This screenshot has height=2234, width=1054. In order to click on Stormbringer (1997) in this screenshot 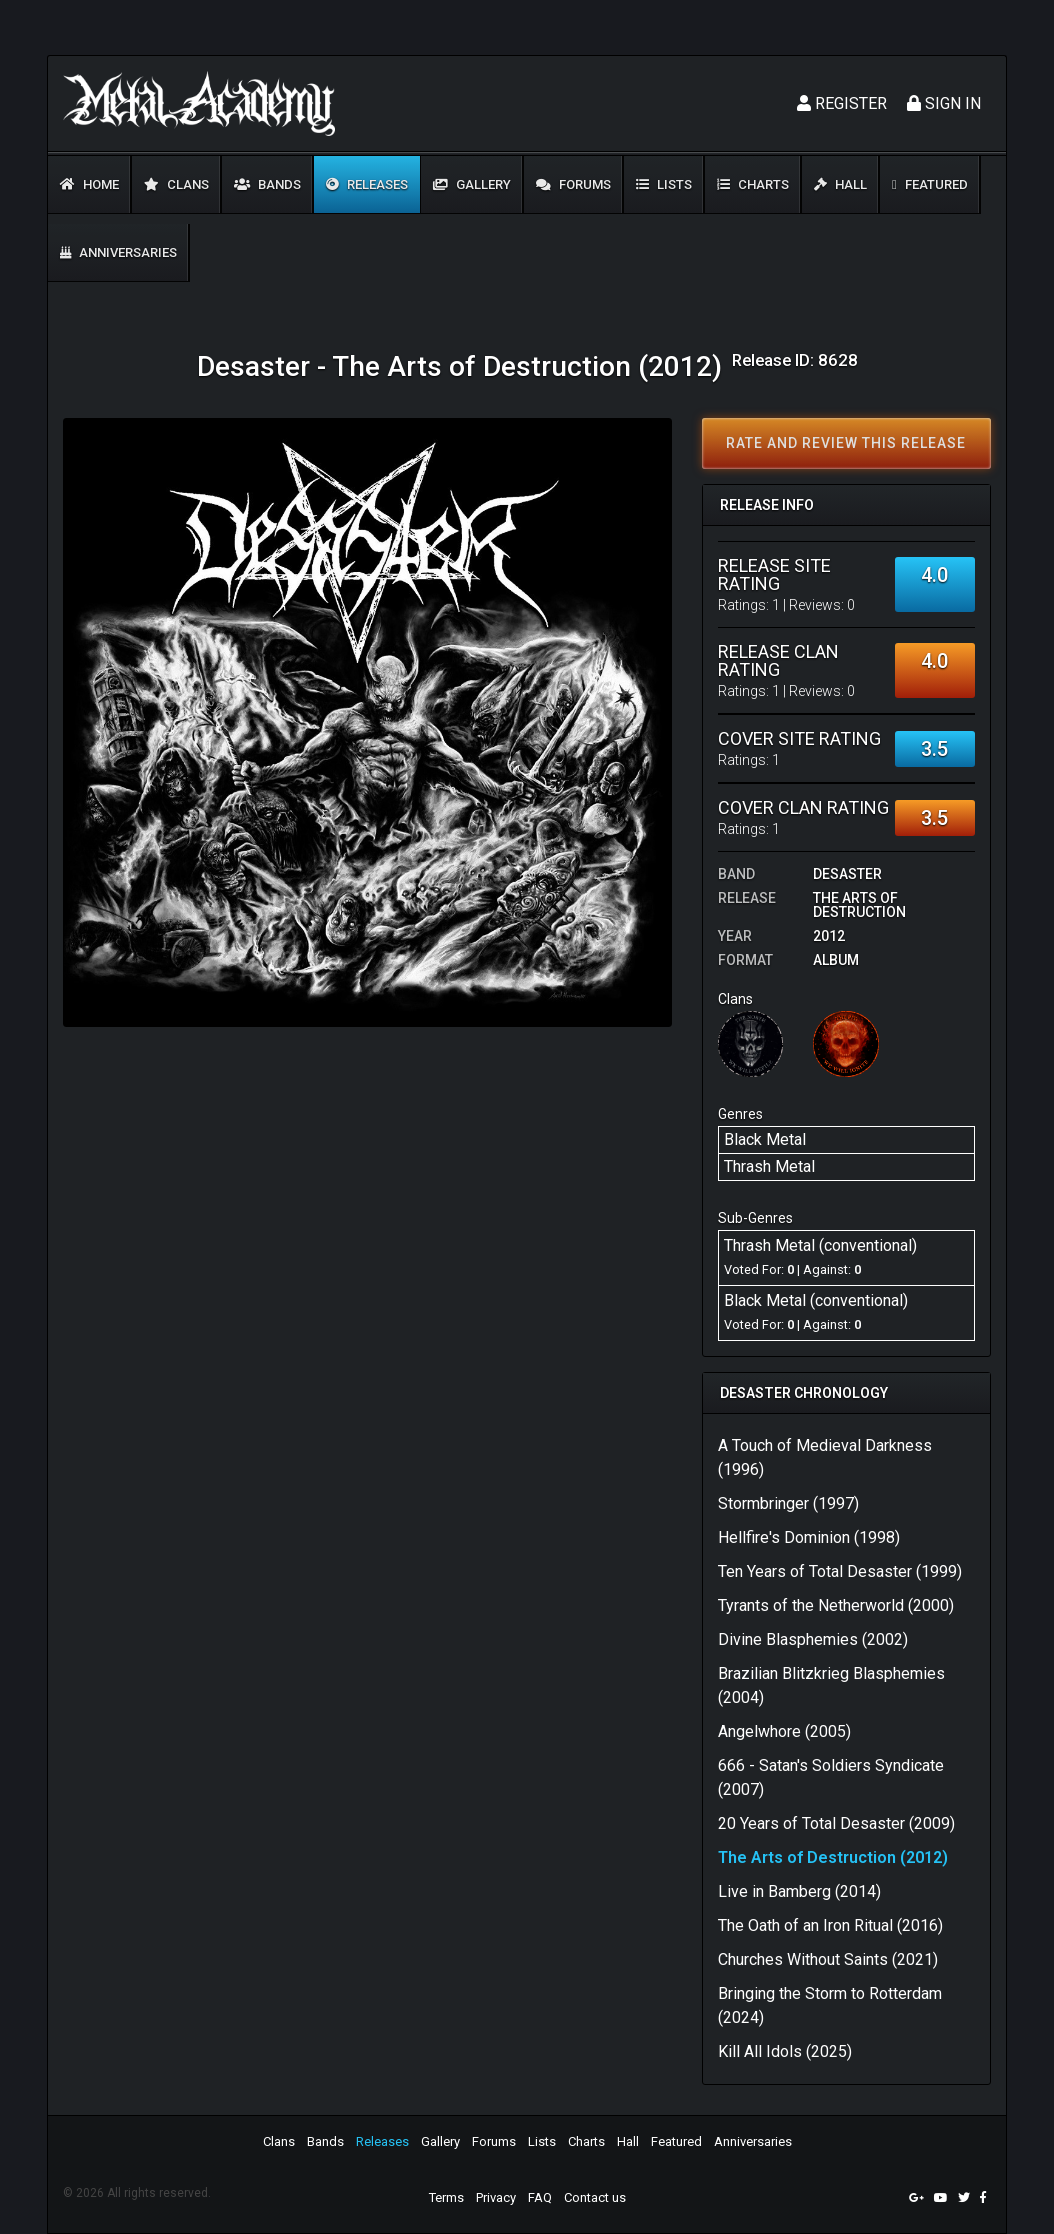, I will do `click(788, 1503)`.